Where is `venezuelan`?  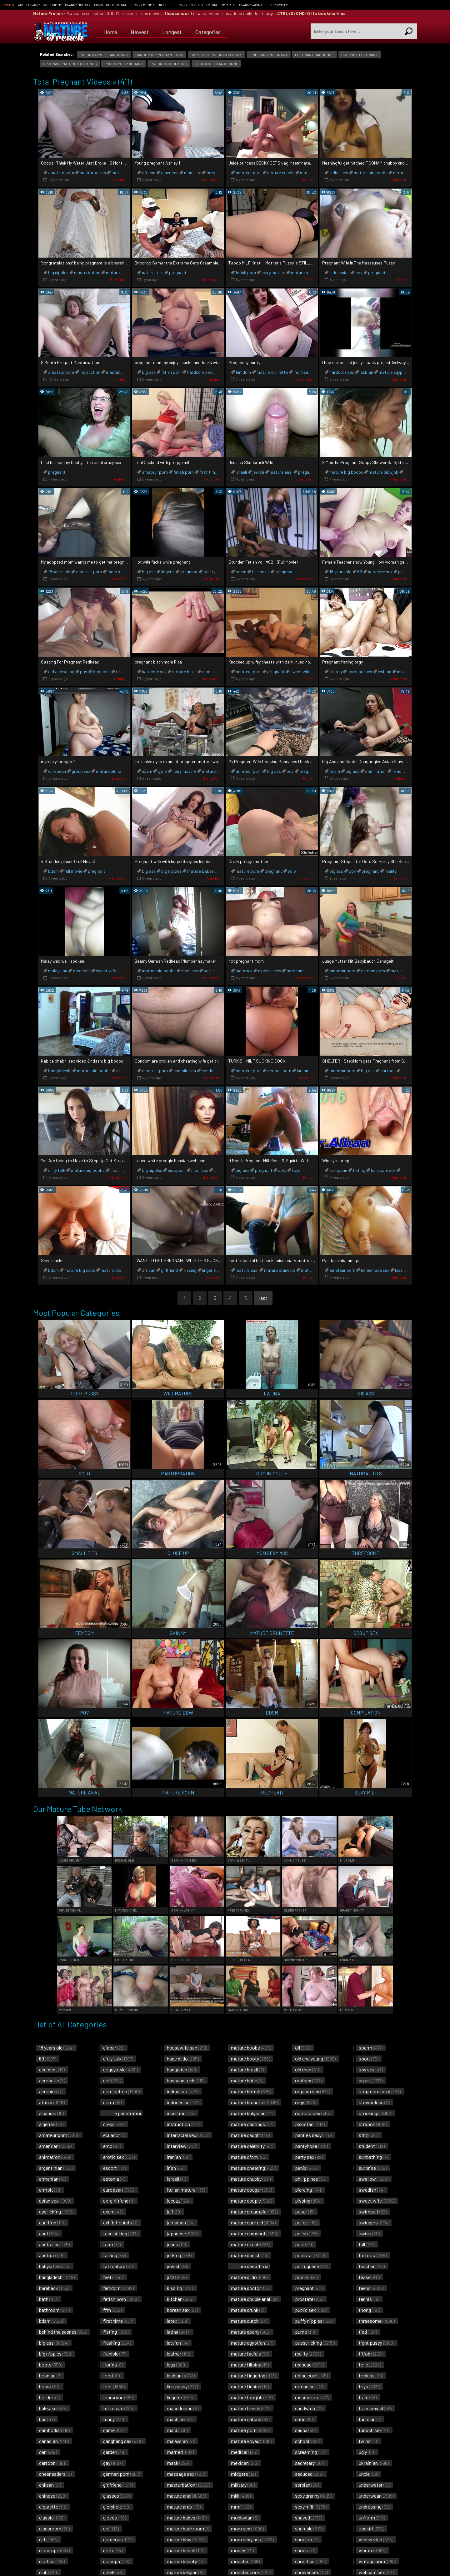 venezuelan is located at coordinates (376, 2539).